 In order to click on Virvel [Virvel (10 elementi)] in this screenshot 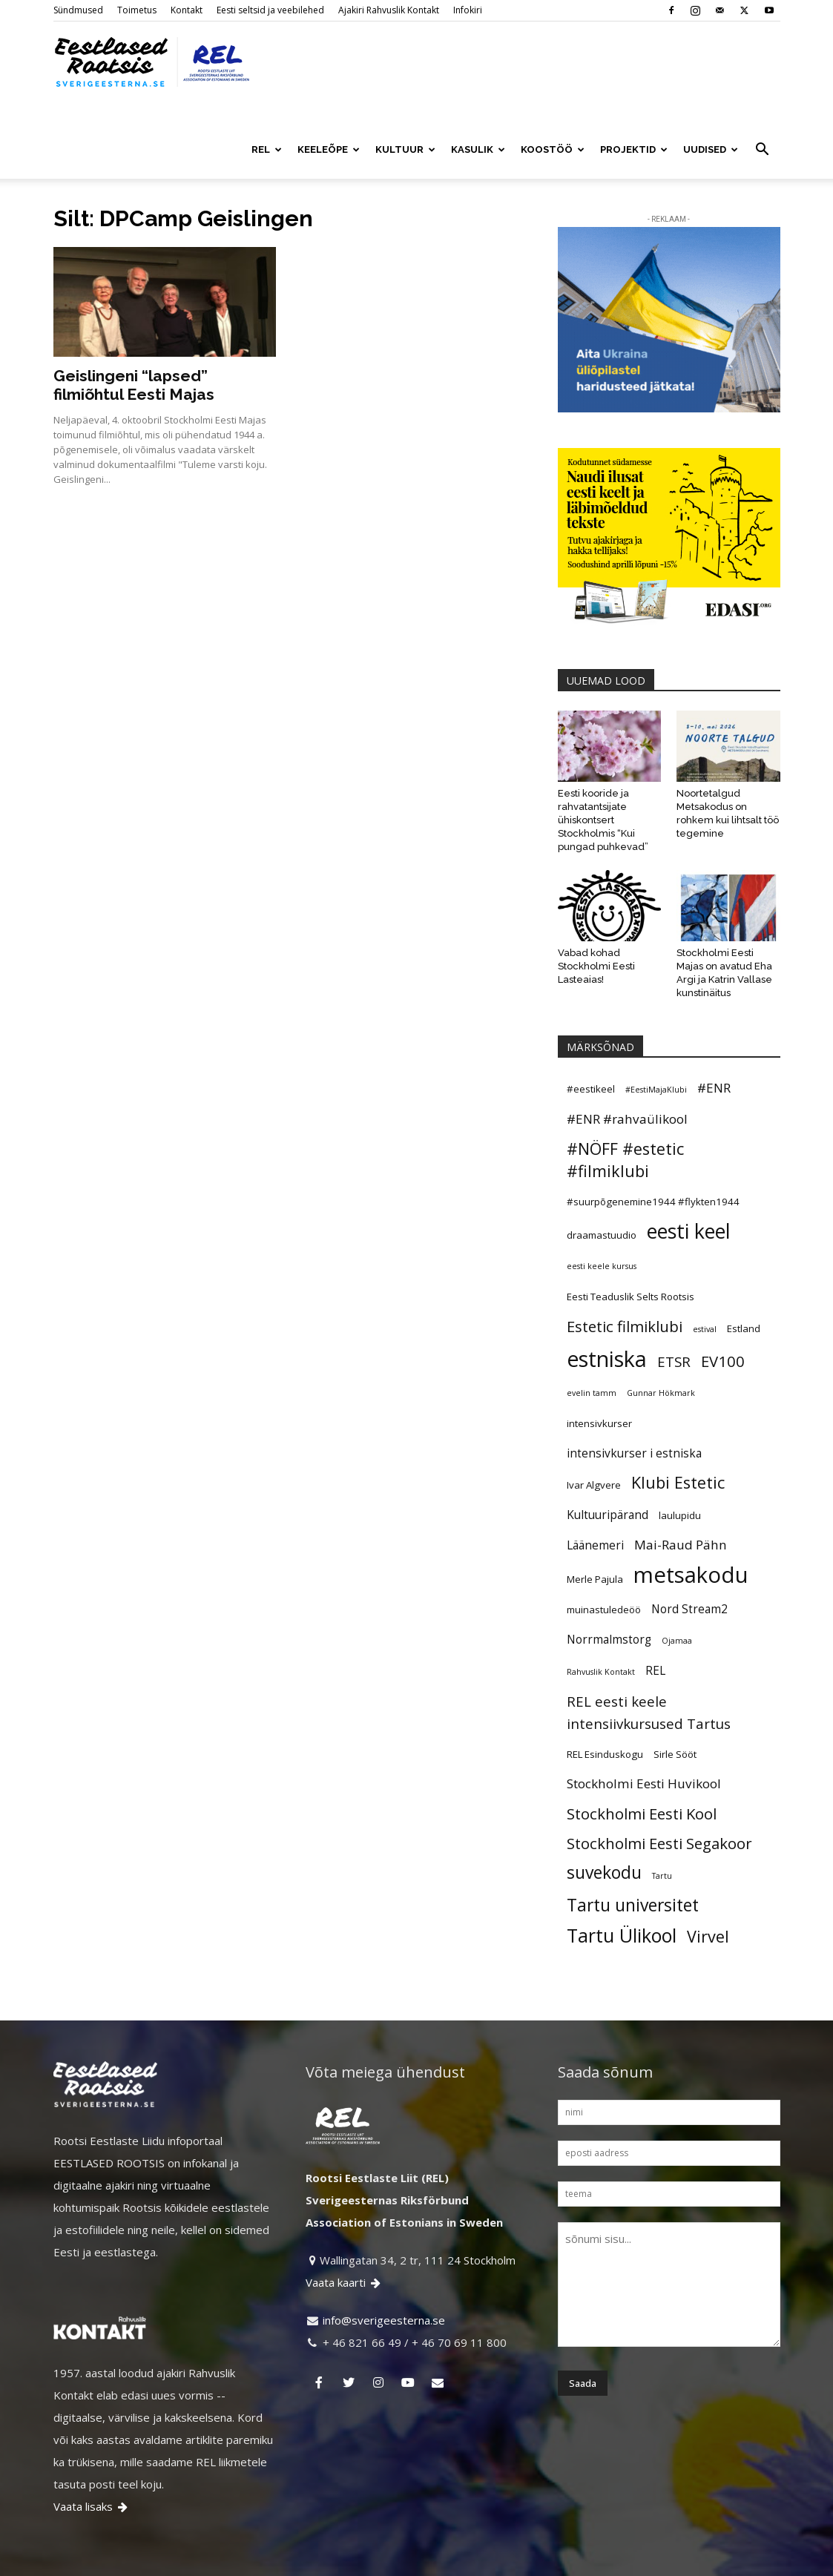, I will do `click(708, 1903)`.